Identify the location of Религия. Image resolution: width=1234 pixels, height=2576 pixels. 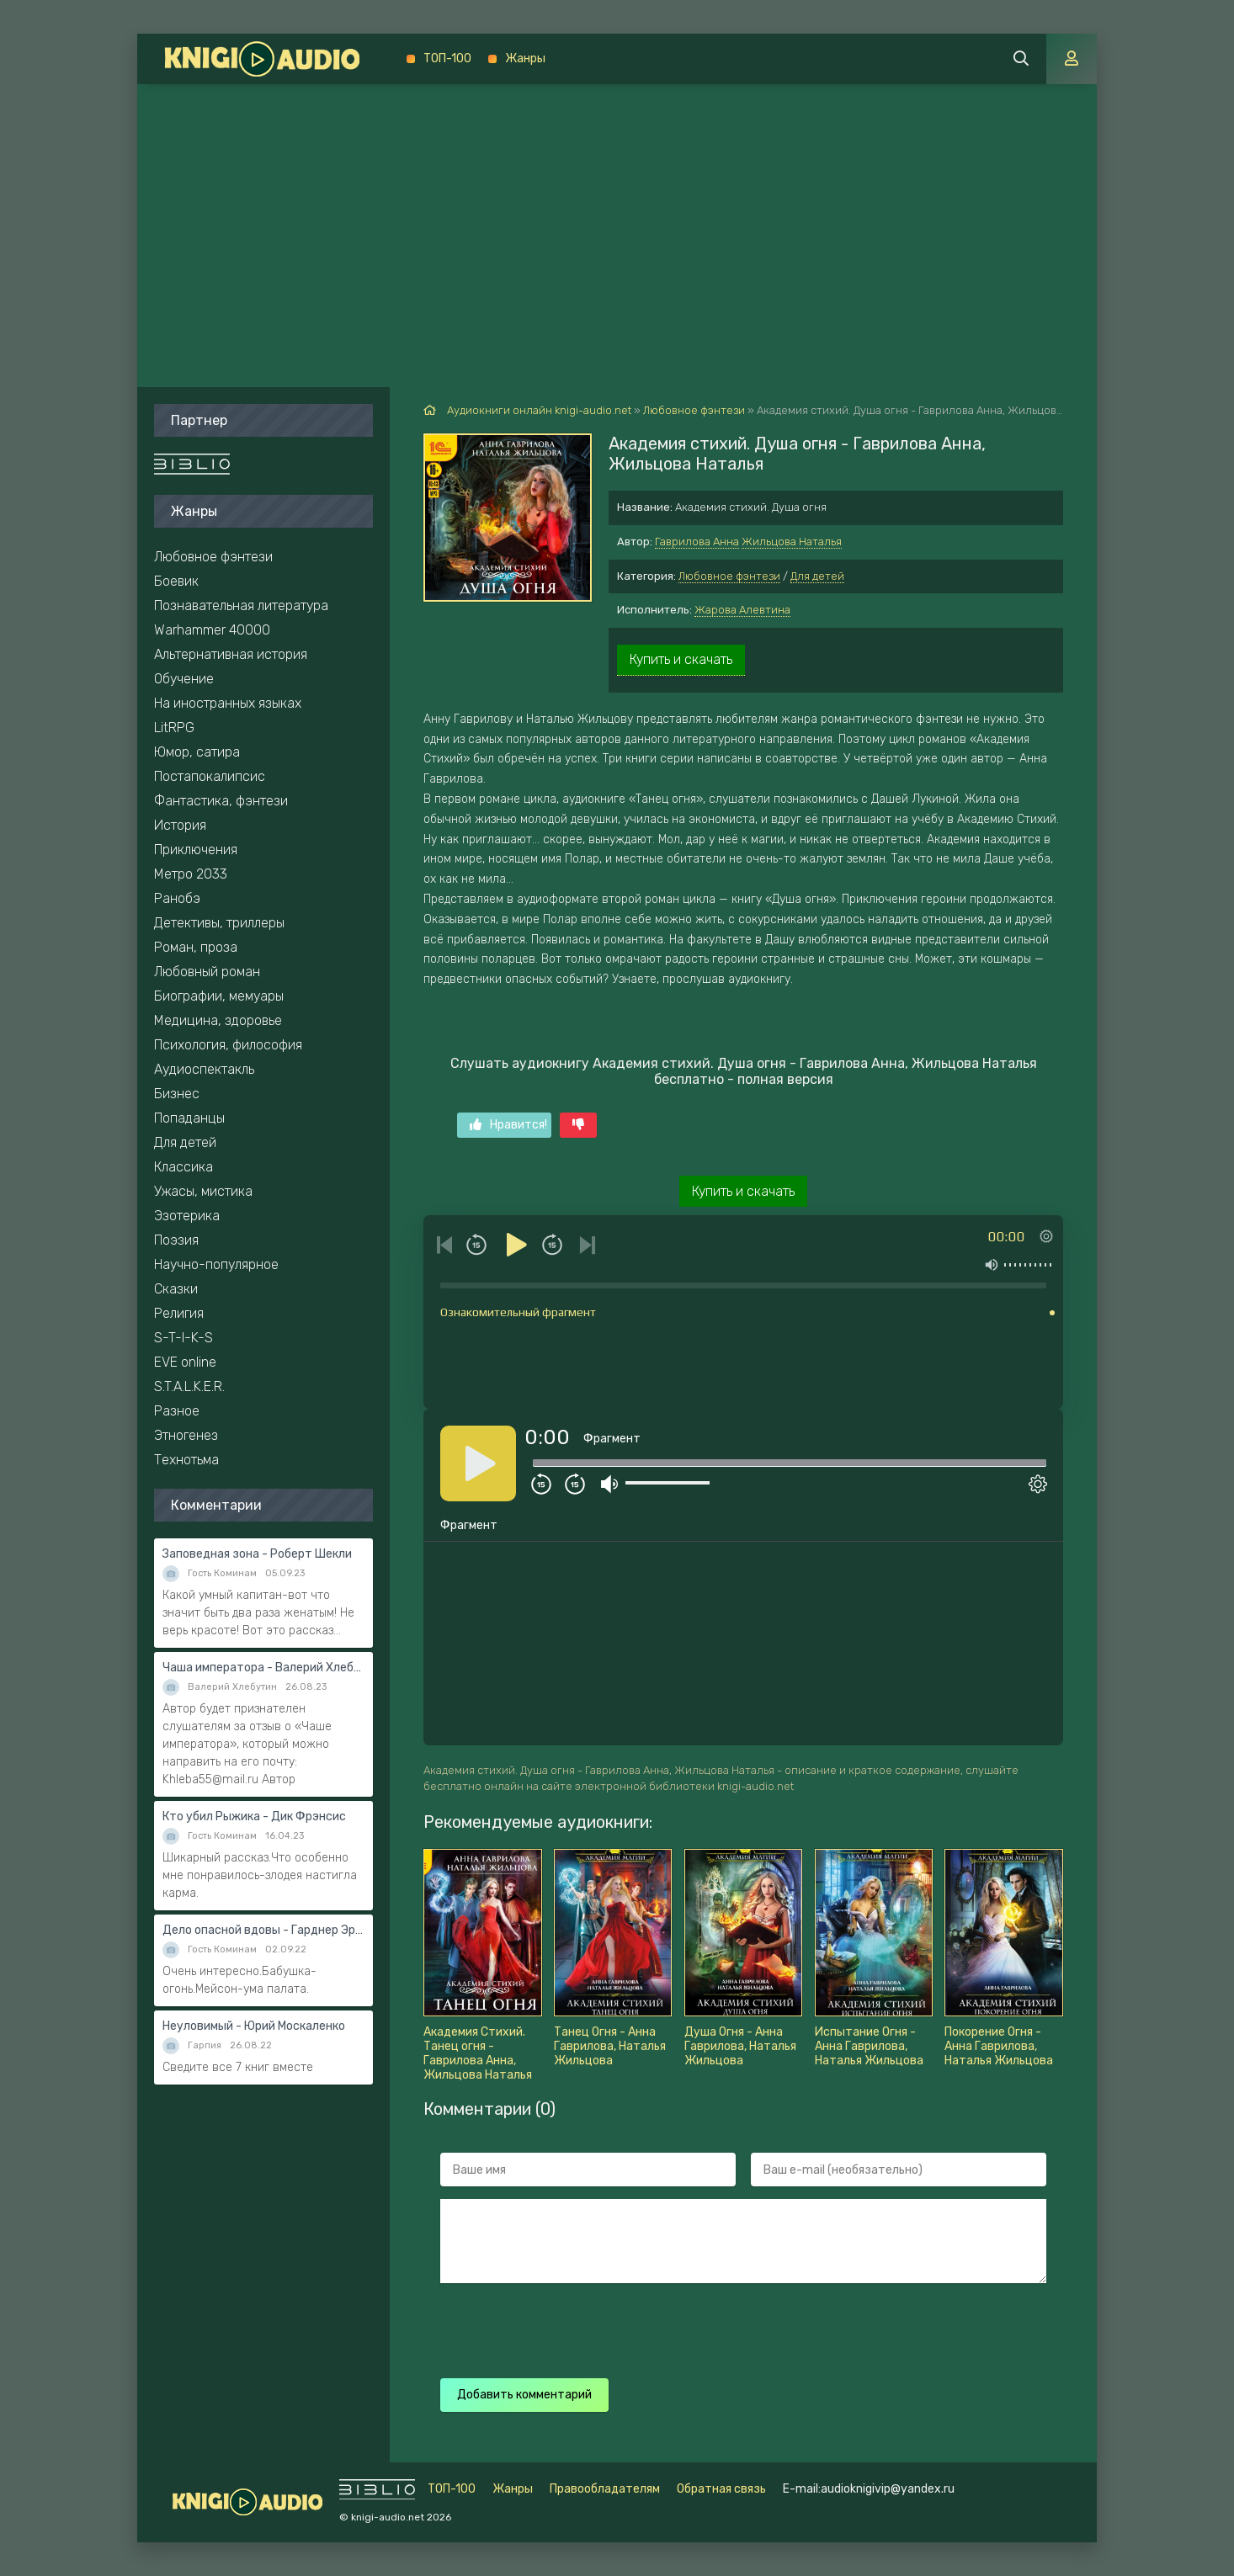
(179, 1313).